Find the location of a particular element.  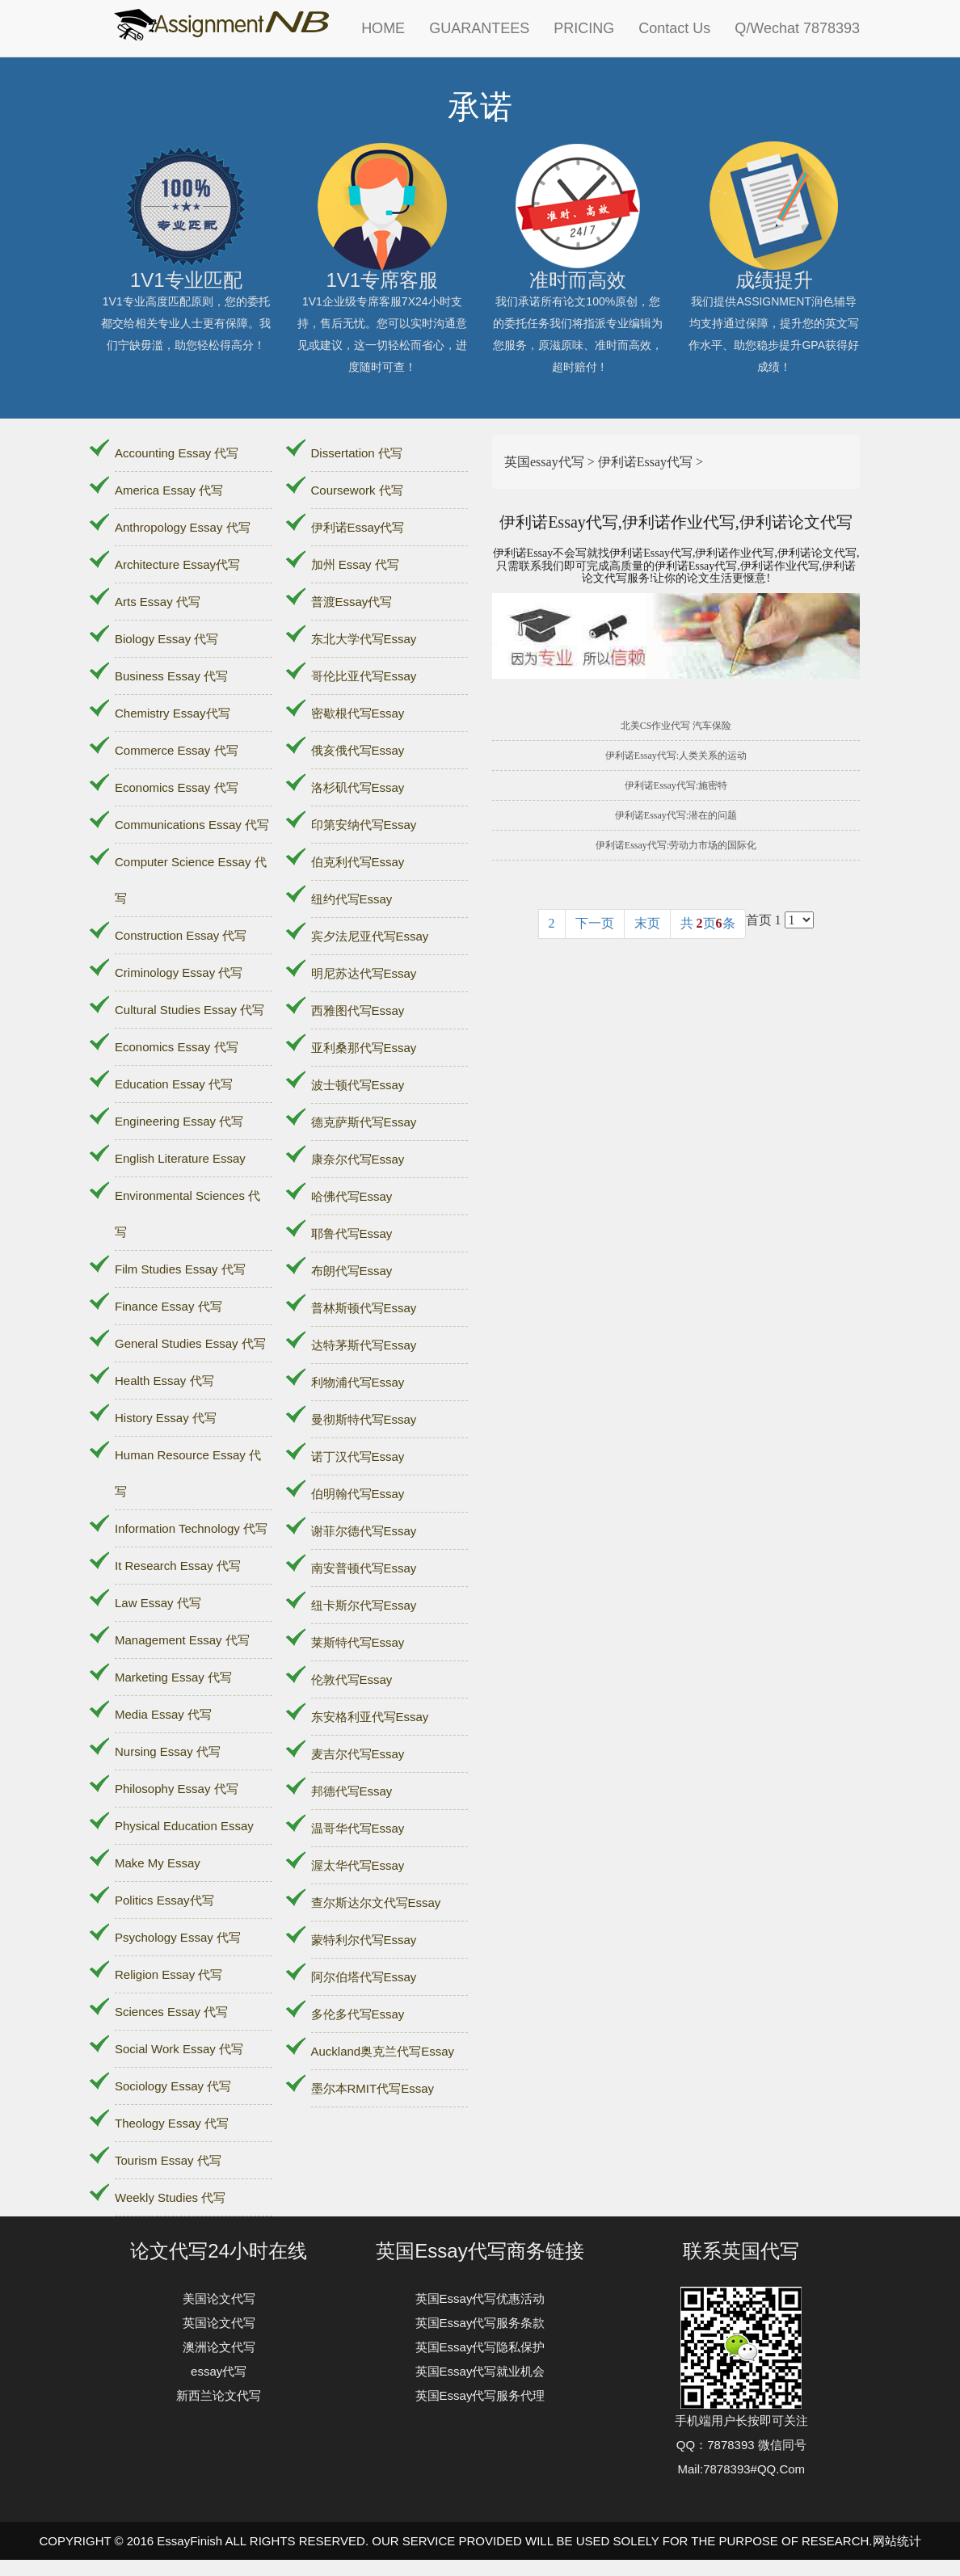

伊利诺Essay代写:施密特 is located at coordinates (676, 785).